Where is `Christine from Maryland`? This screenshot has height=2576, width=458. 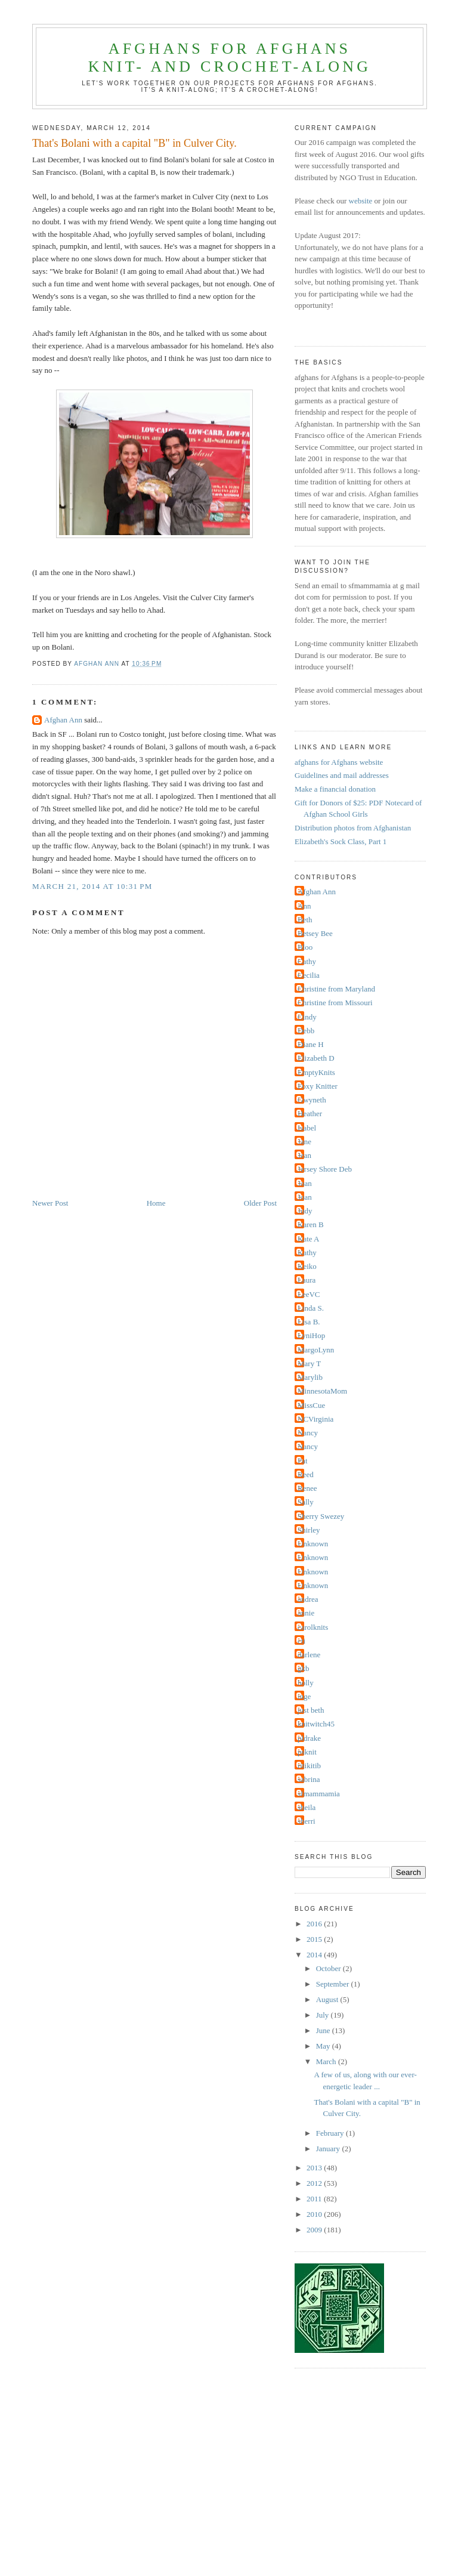 Christine from Maryland is located at coordinates (336, 988).